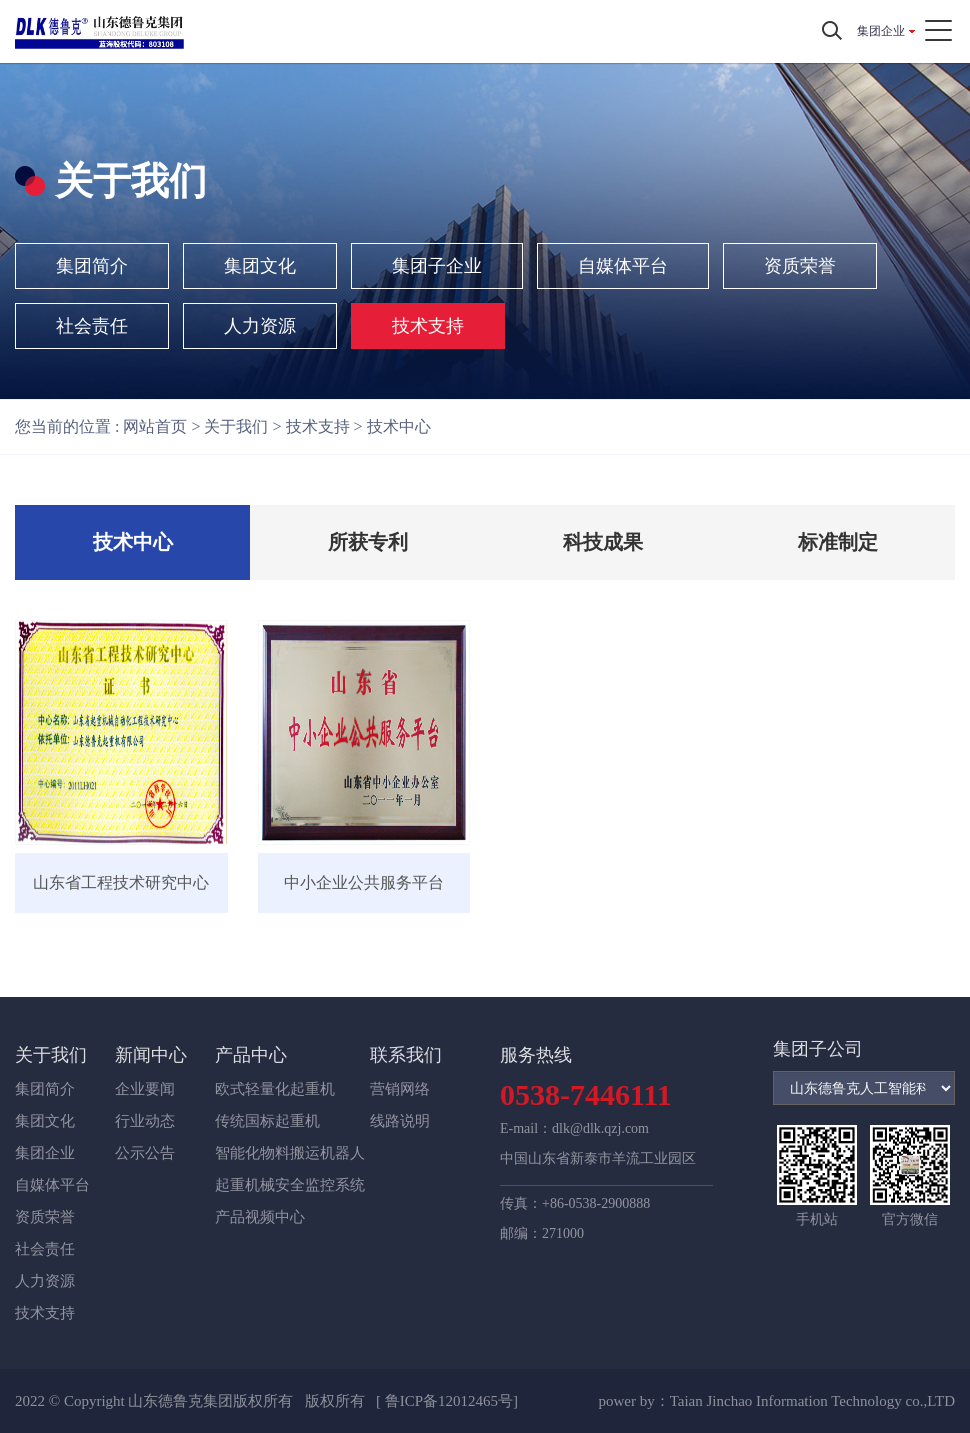  What do you see at coordinates (447, 1401) in the screenshot?
I see `[ 鲁ICP备12012465号]` at bounding box center [447, 1401].